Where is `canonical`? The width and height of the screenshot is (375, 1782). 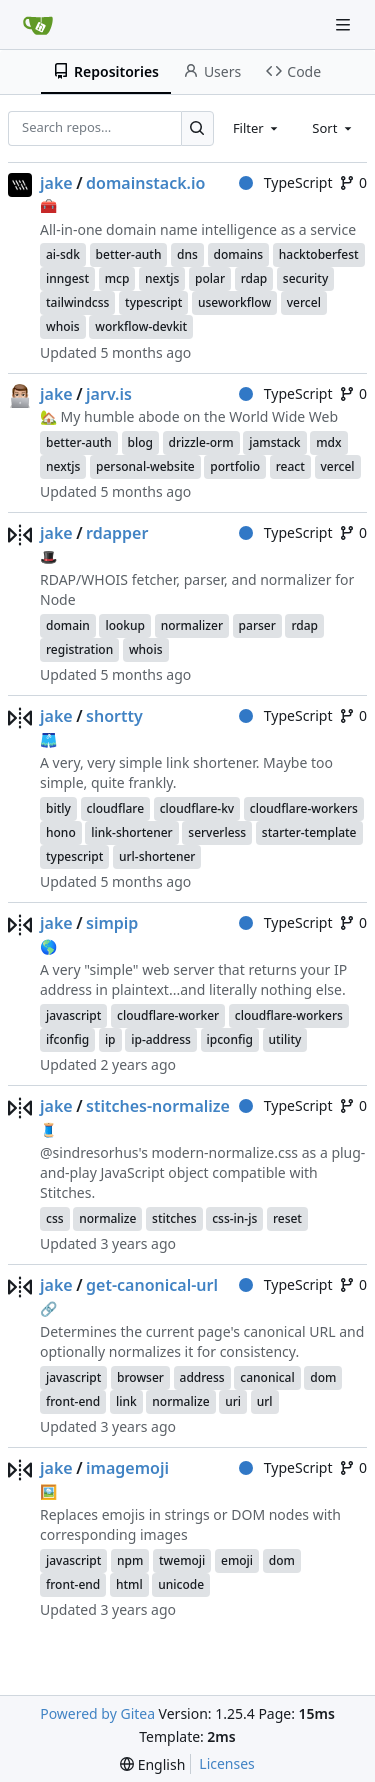
canonical is located at coordinates (267, 1377).